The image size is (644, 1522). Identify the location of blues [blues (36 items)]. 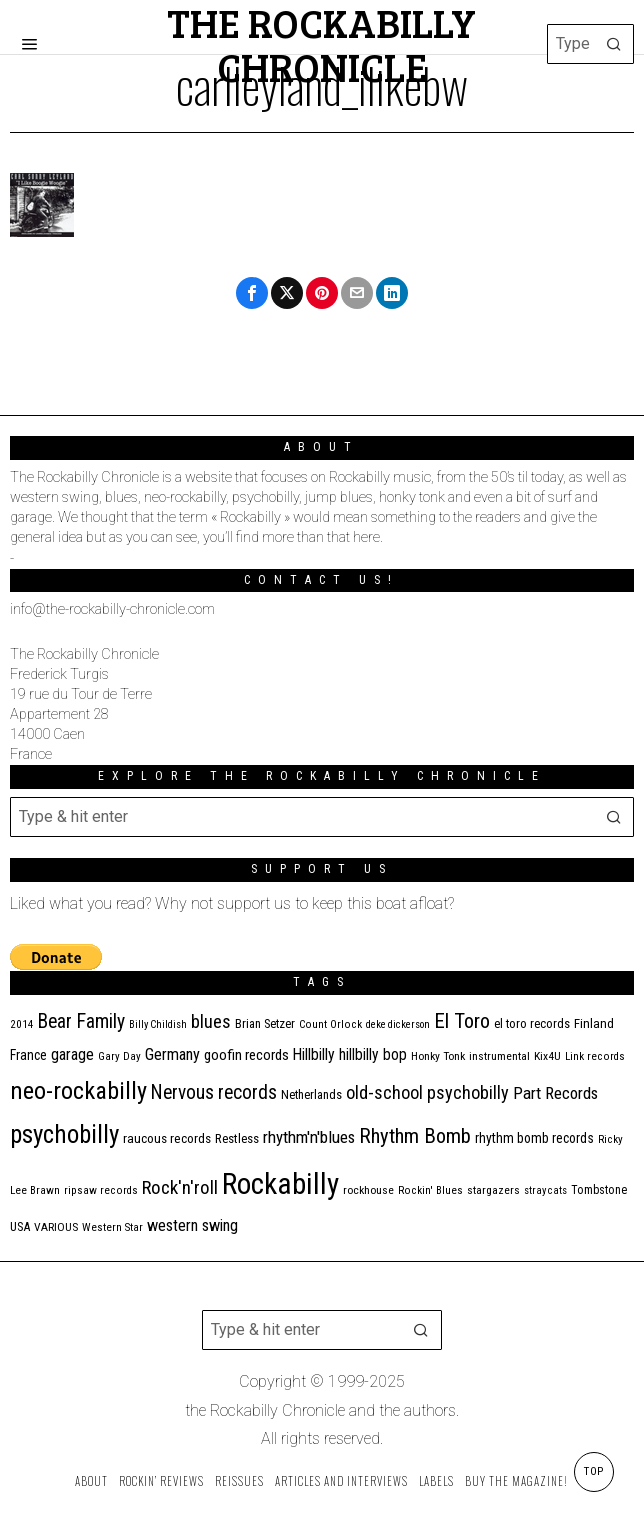
(211, 1022).